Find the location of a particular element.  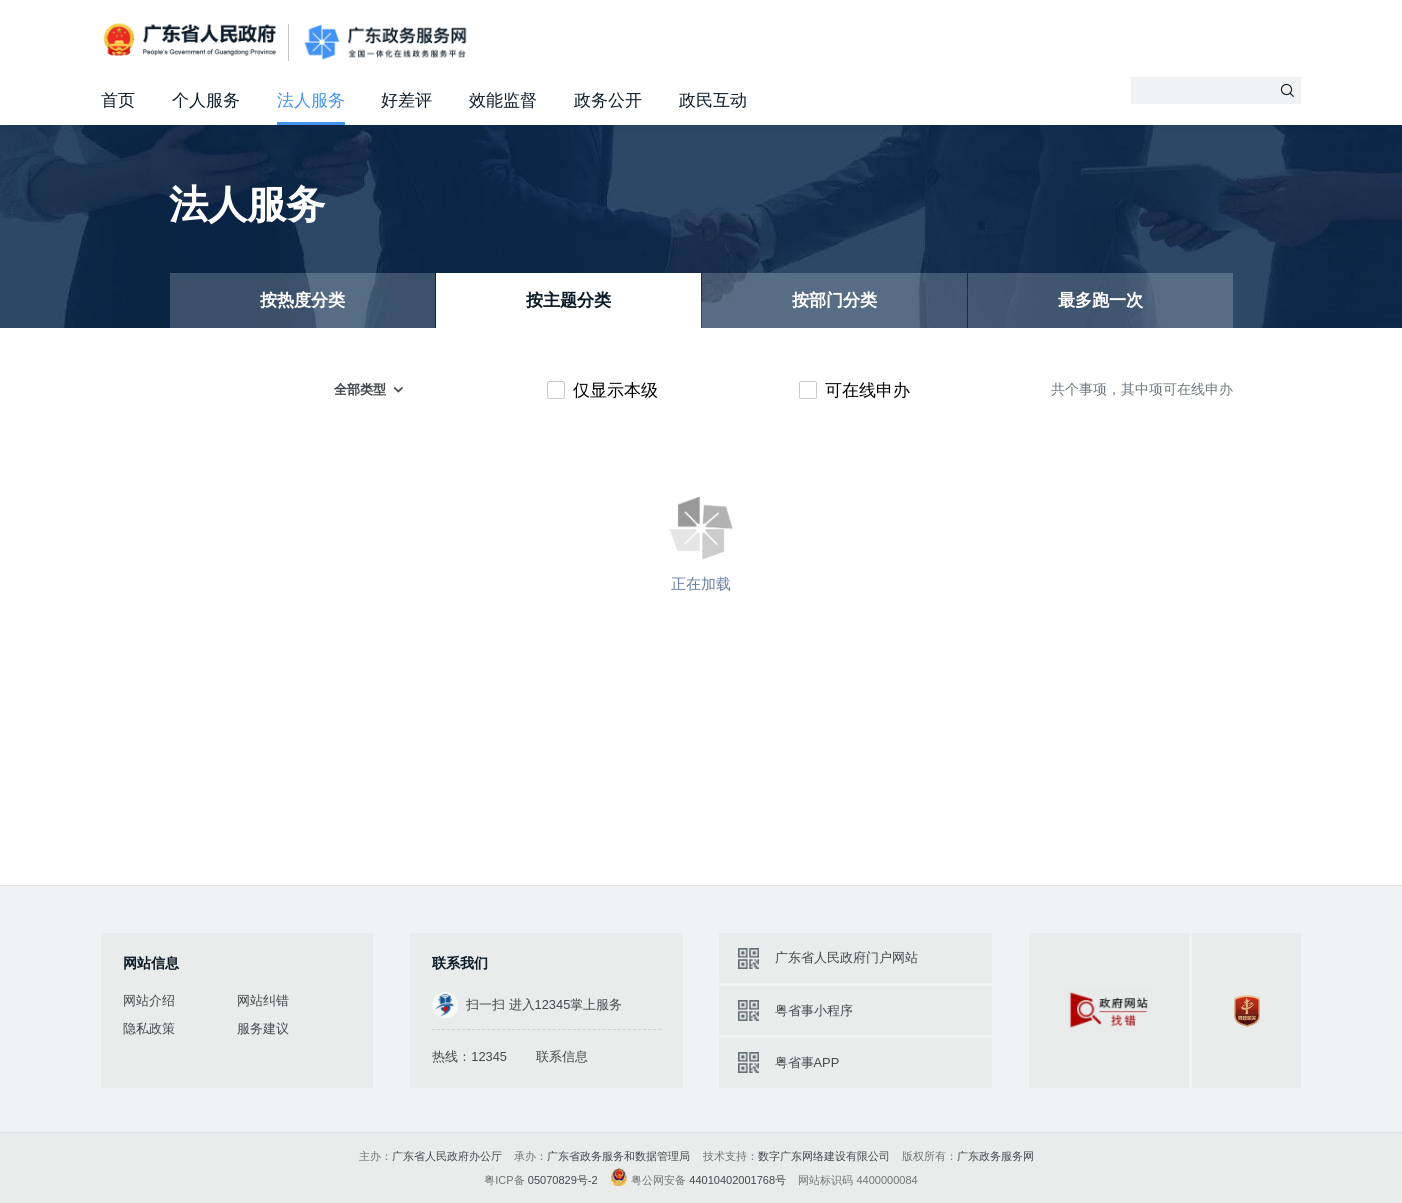

网站介绍 is located at coordinates (149, 1000).